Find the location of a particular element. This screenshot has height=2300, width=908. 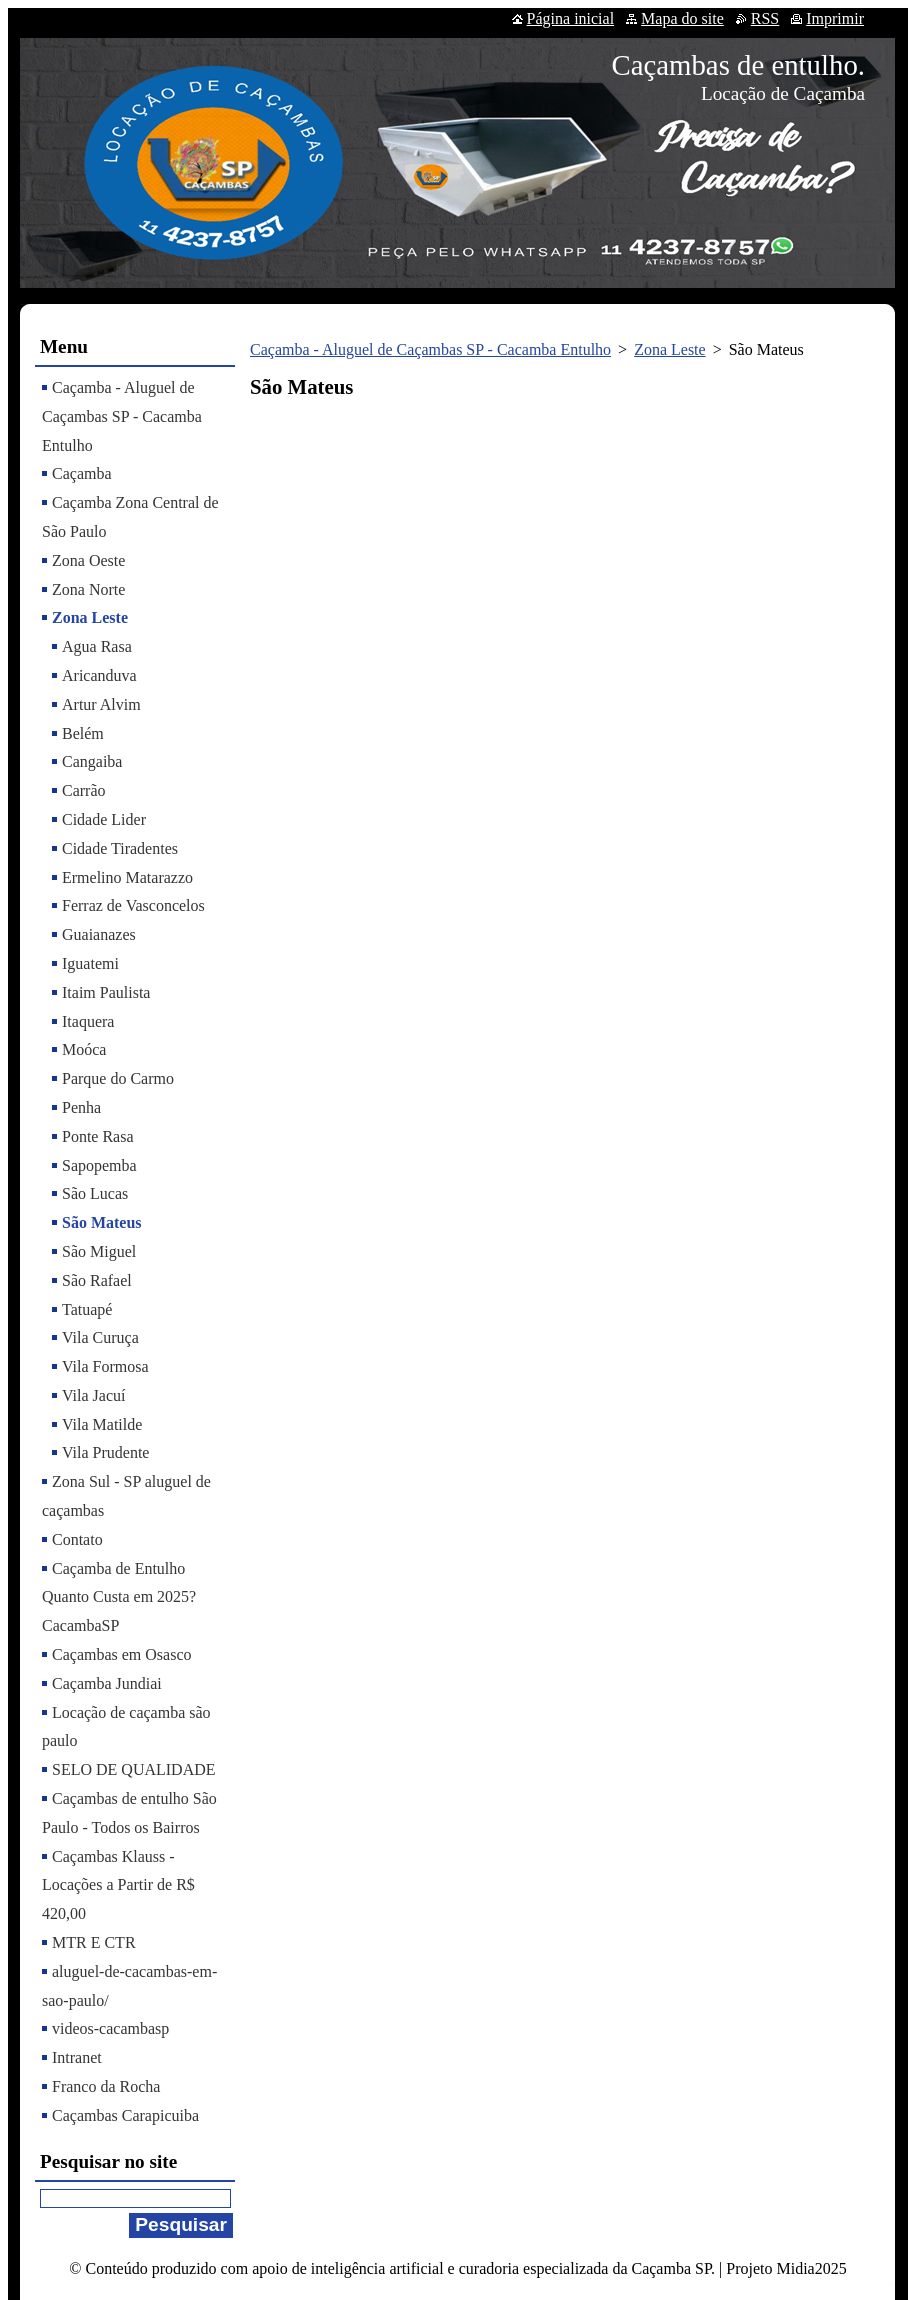

Itaim Paulista is located at coordinates (106, 992).